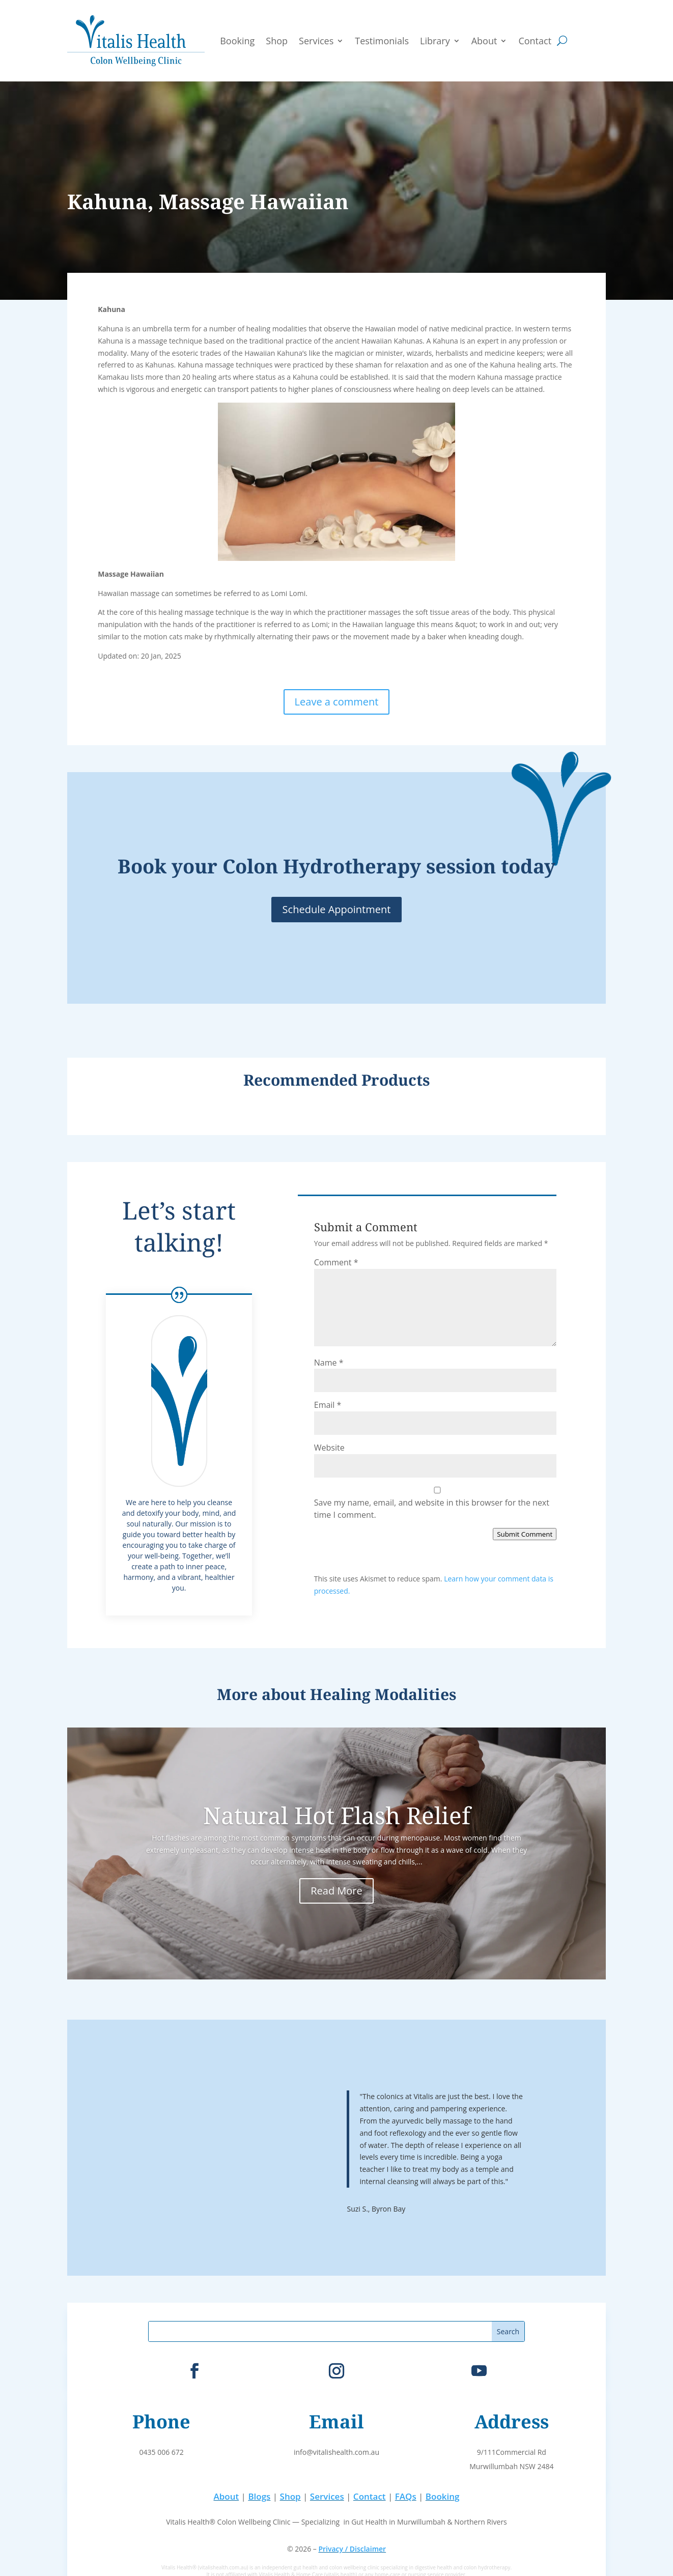 The width and height of the screenshot is (673, 2576). Describe the element at coordinates (383, 1694) in the screenshot. I see `Healing Modalities` at that location.